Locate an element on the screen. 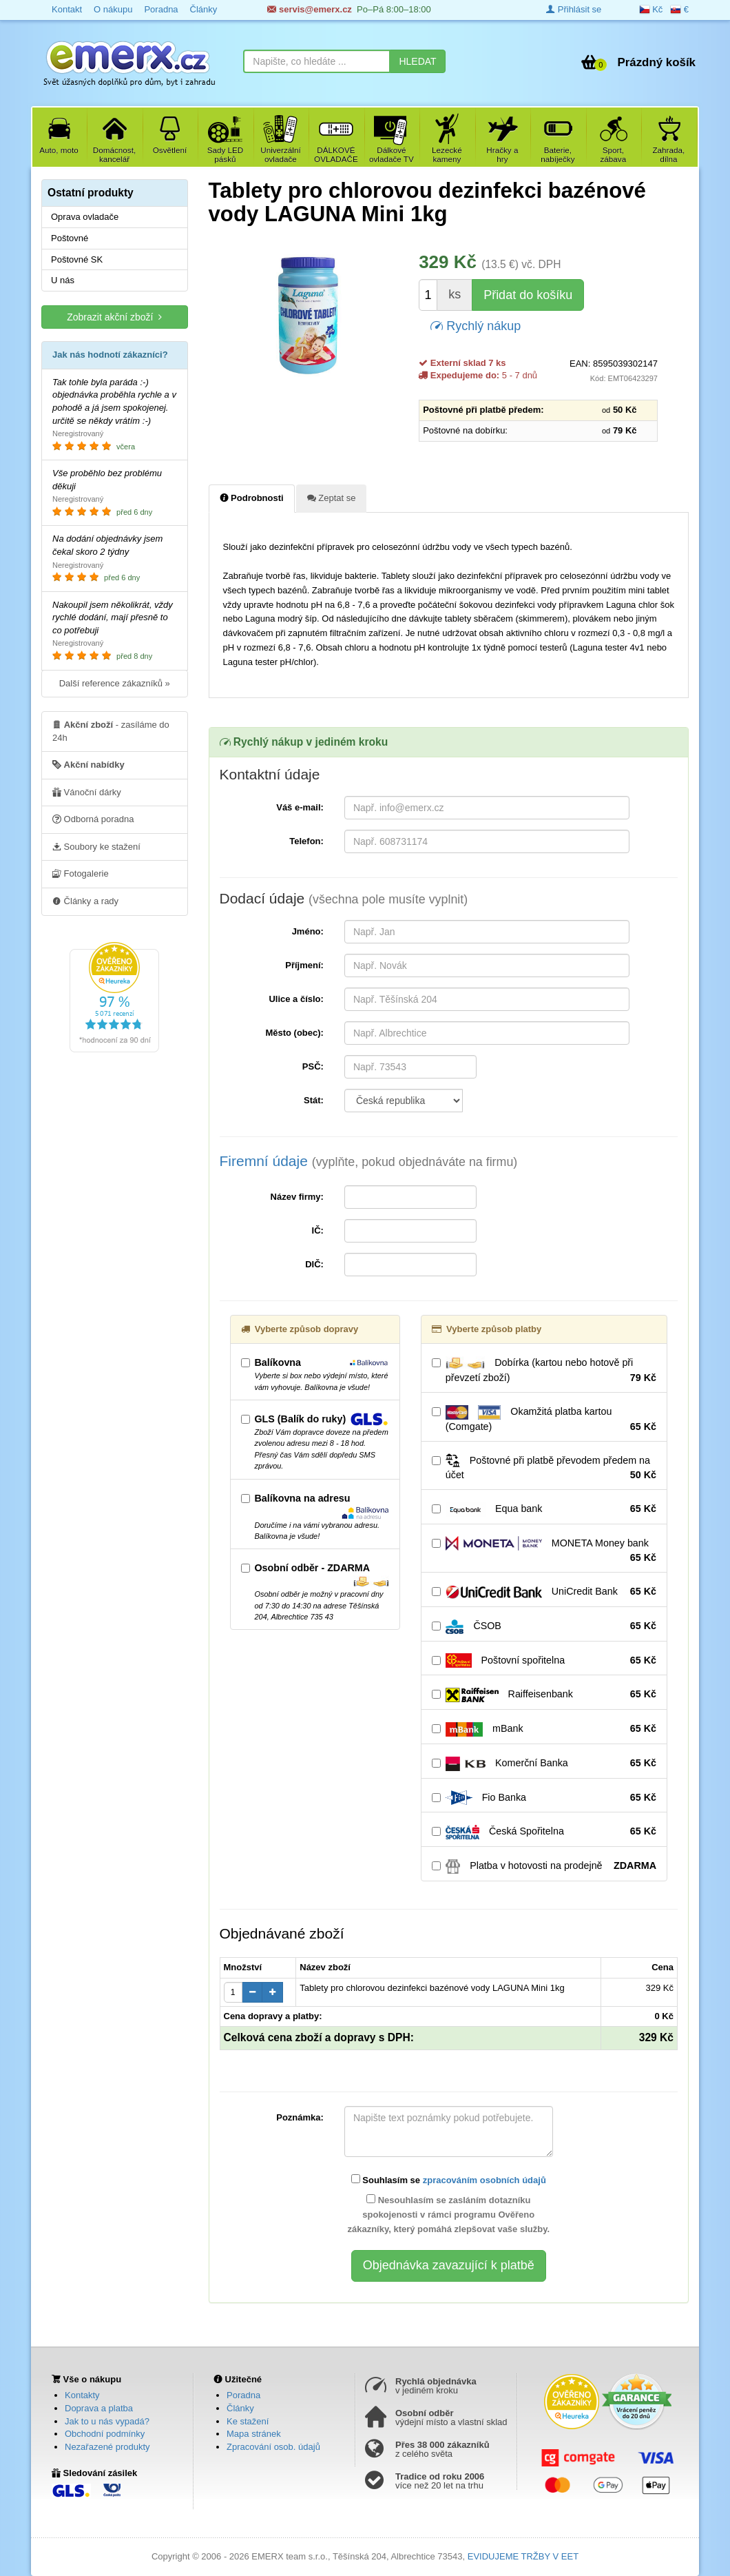  Firemní údaje is located at coordinates (369, 1161).